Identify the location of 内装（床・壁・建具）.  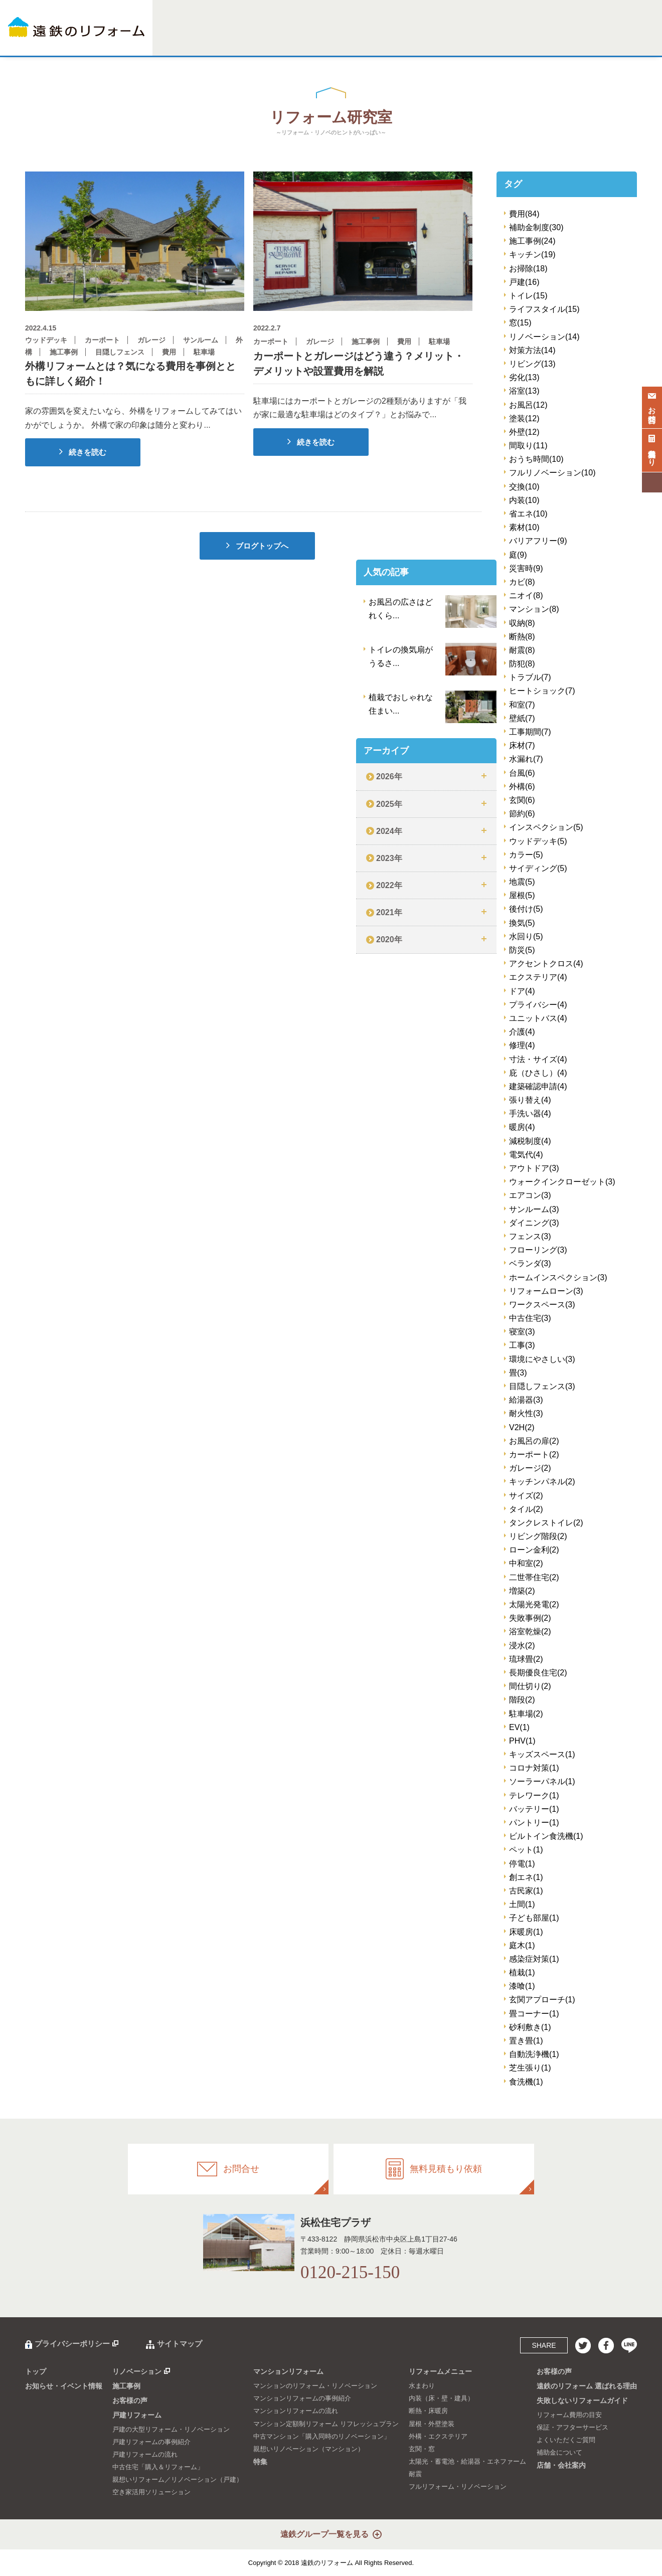
(441, 2398).